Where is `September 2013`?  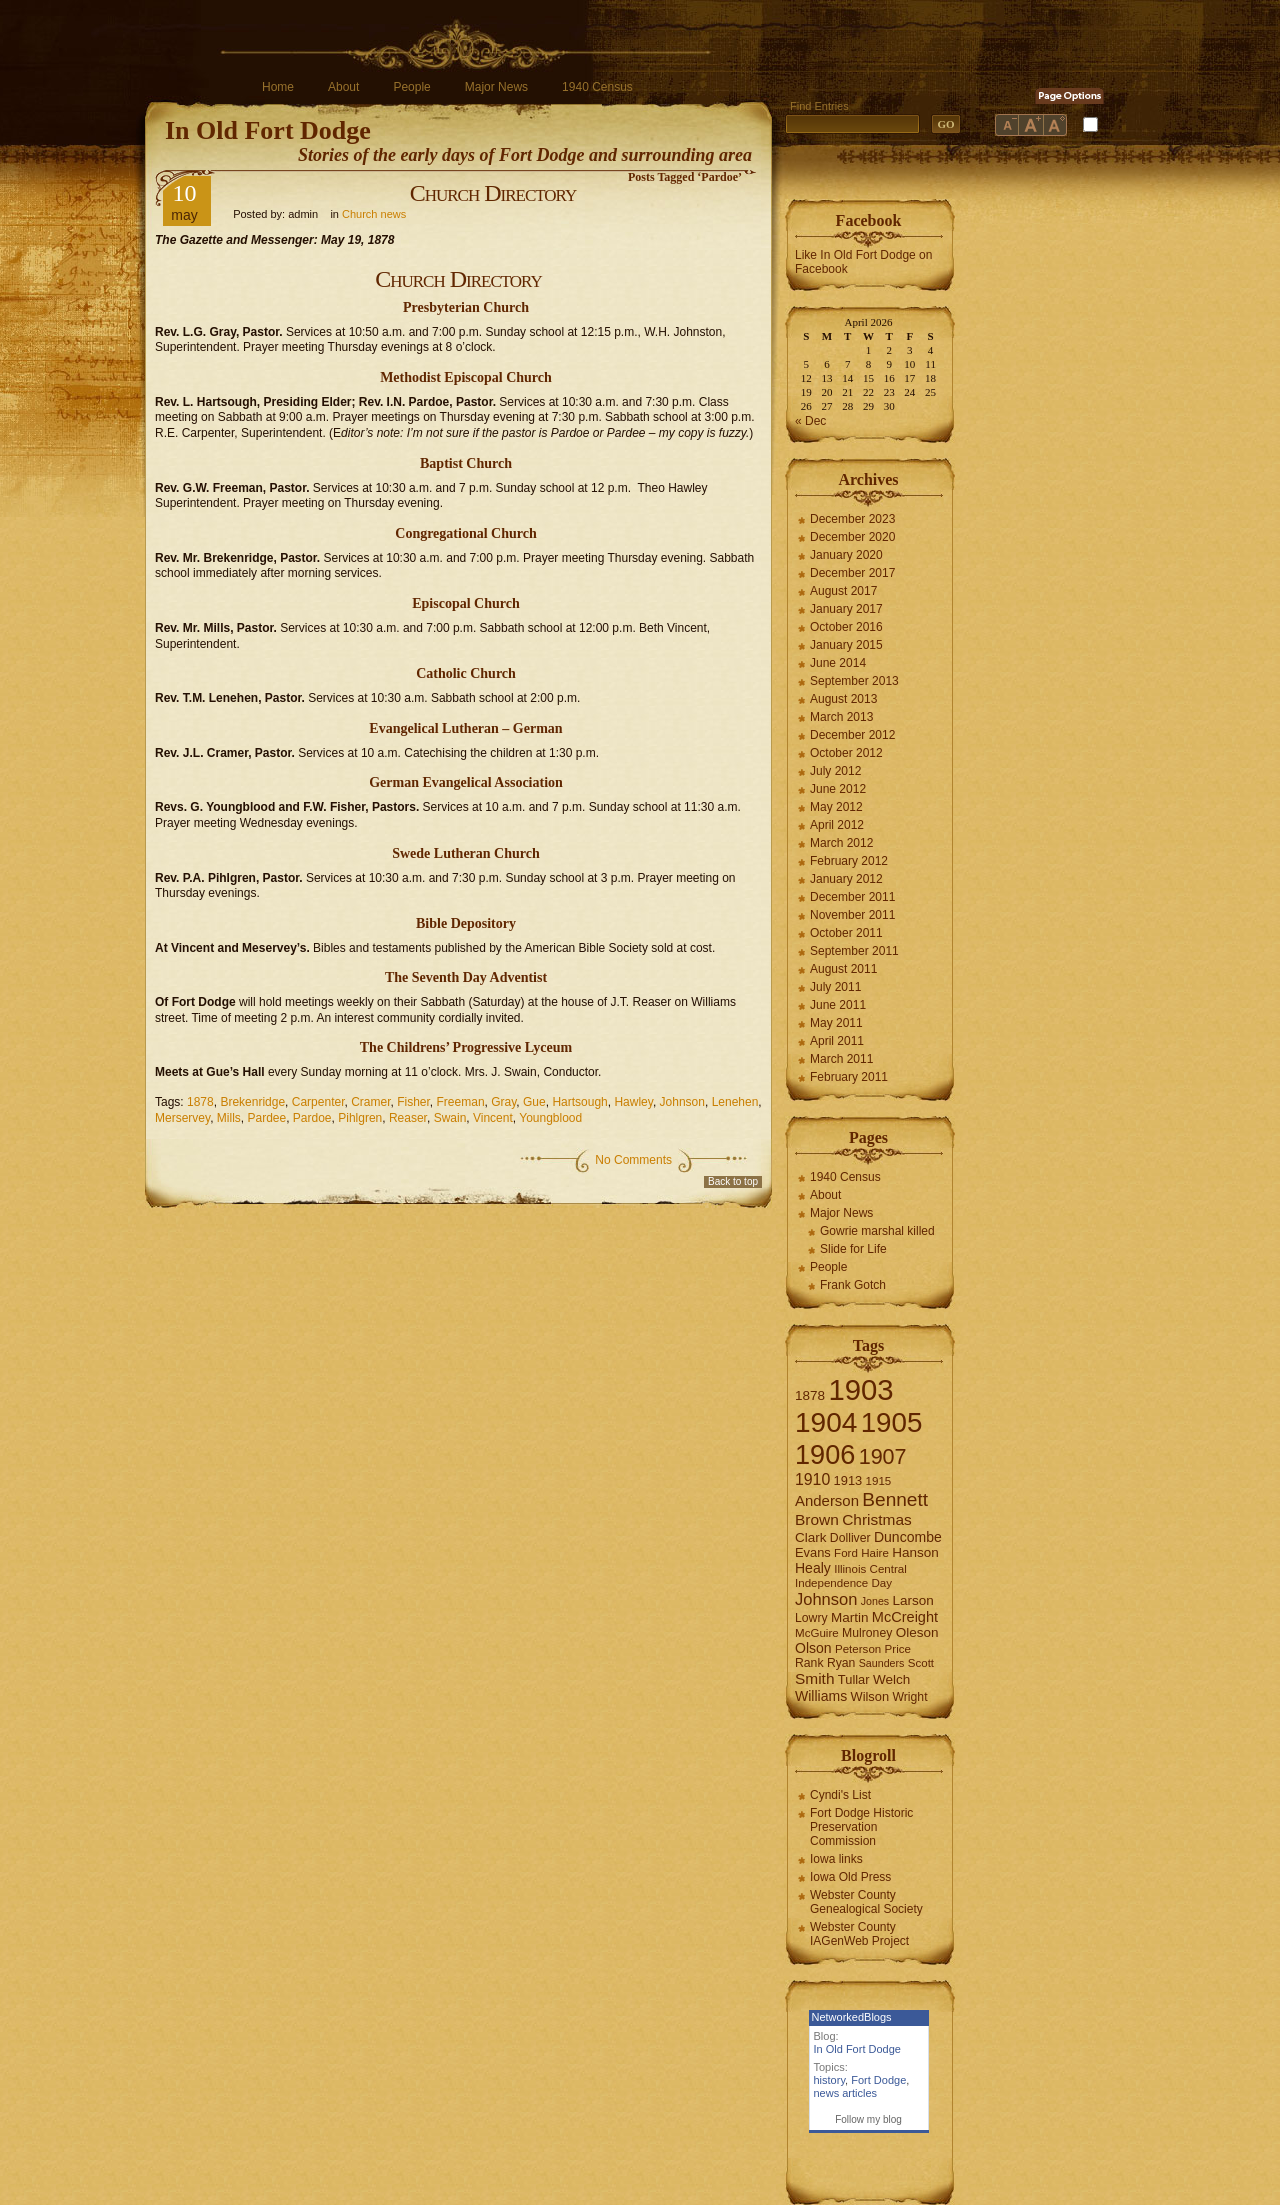 September 2013 is located at coordinates (854, 681).